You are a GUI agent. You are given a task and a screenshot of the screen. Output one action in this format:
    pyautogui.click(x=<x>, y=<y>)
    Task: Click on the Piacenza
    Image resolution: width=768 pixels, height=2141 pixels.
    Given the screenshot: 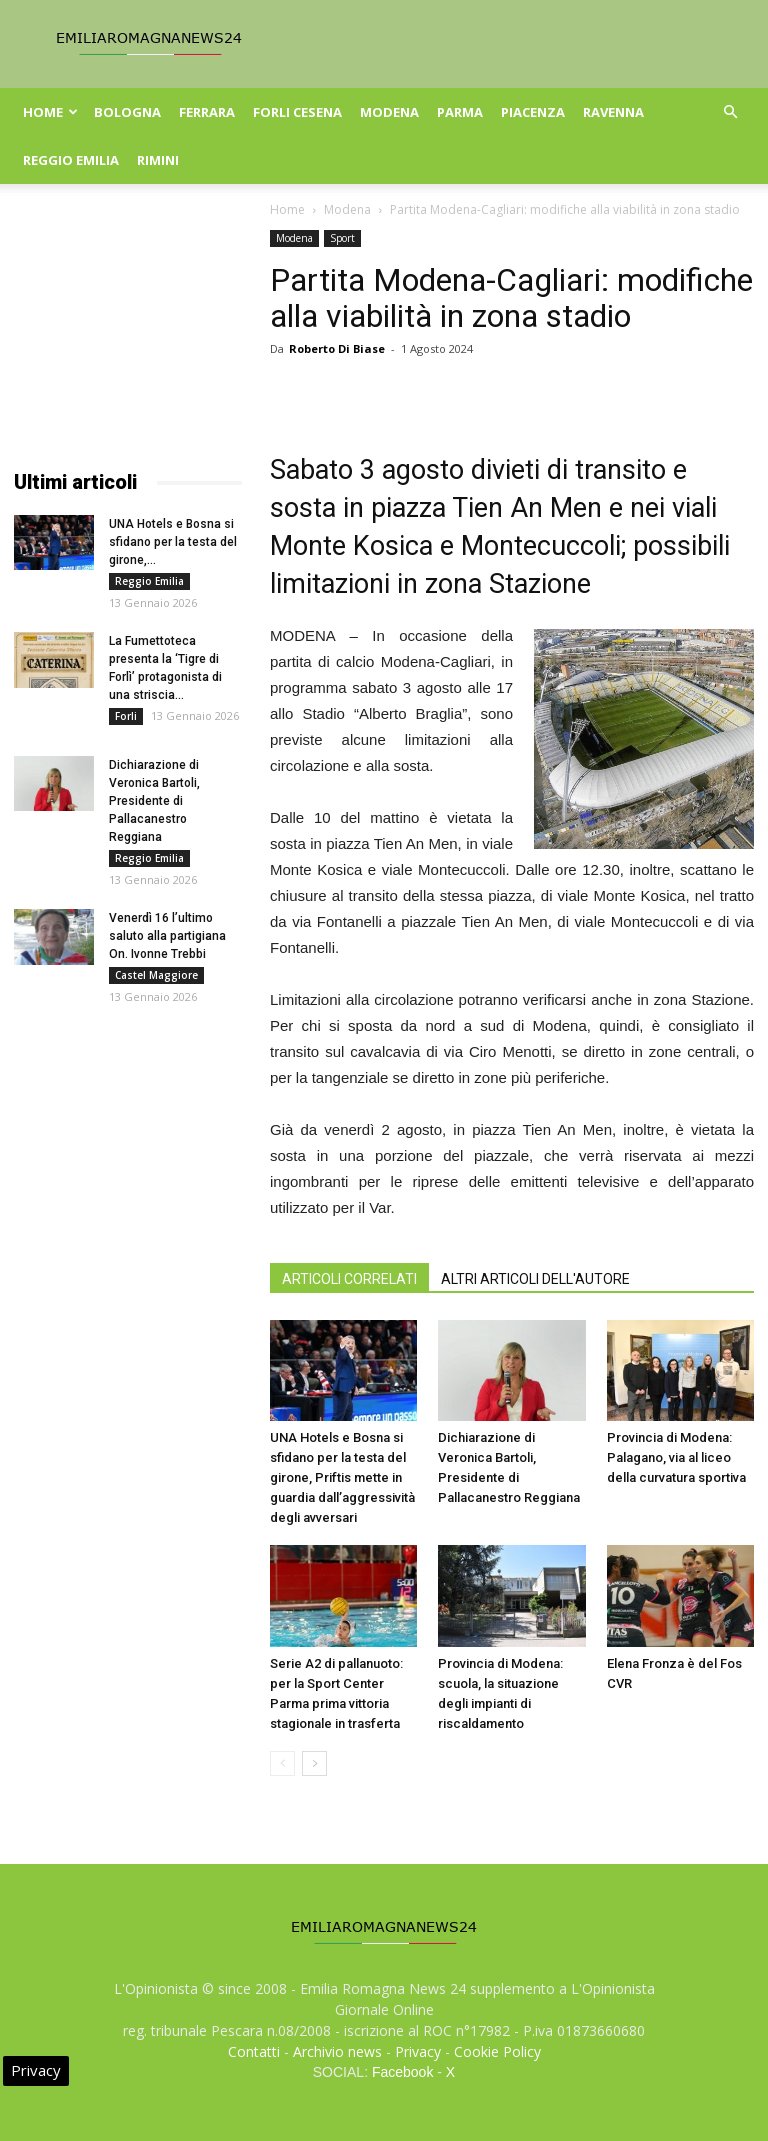 What is the action you would take?
    pyautogui.click(x=533, y=112)
    